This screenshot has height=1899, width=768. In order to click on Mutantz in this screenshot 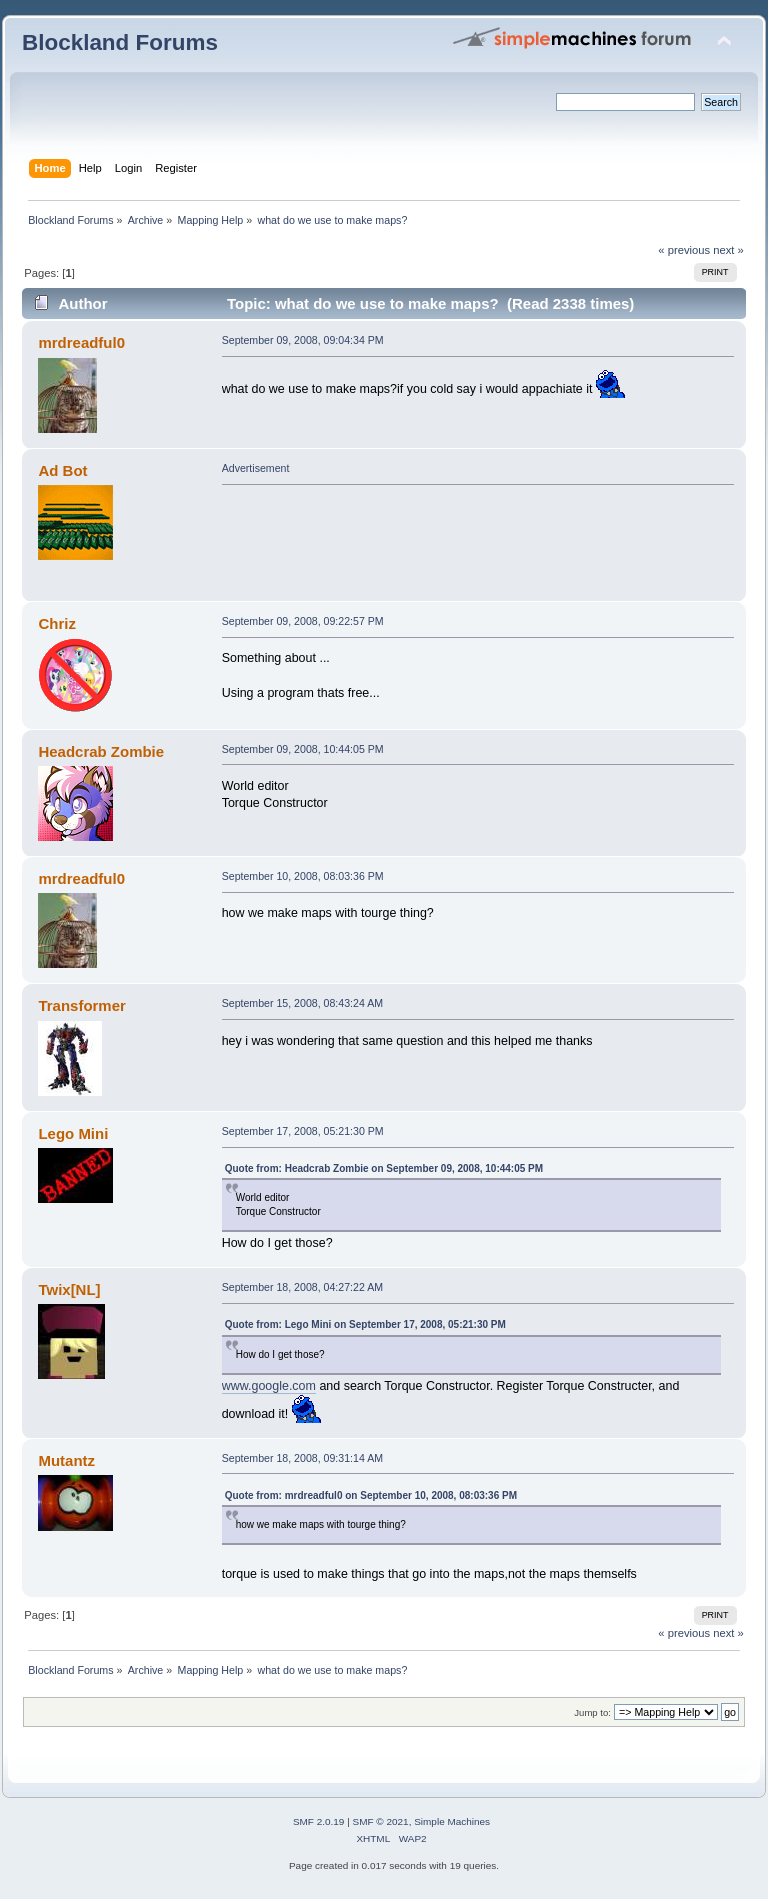, I will do `click(66, 1460)`.